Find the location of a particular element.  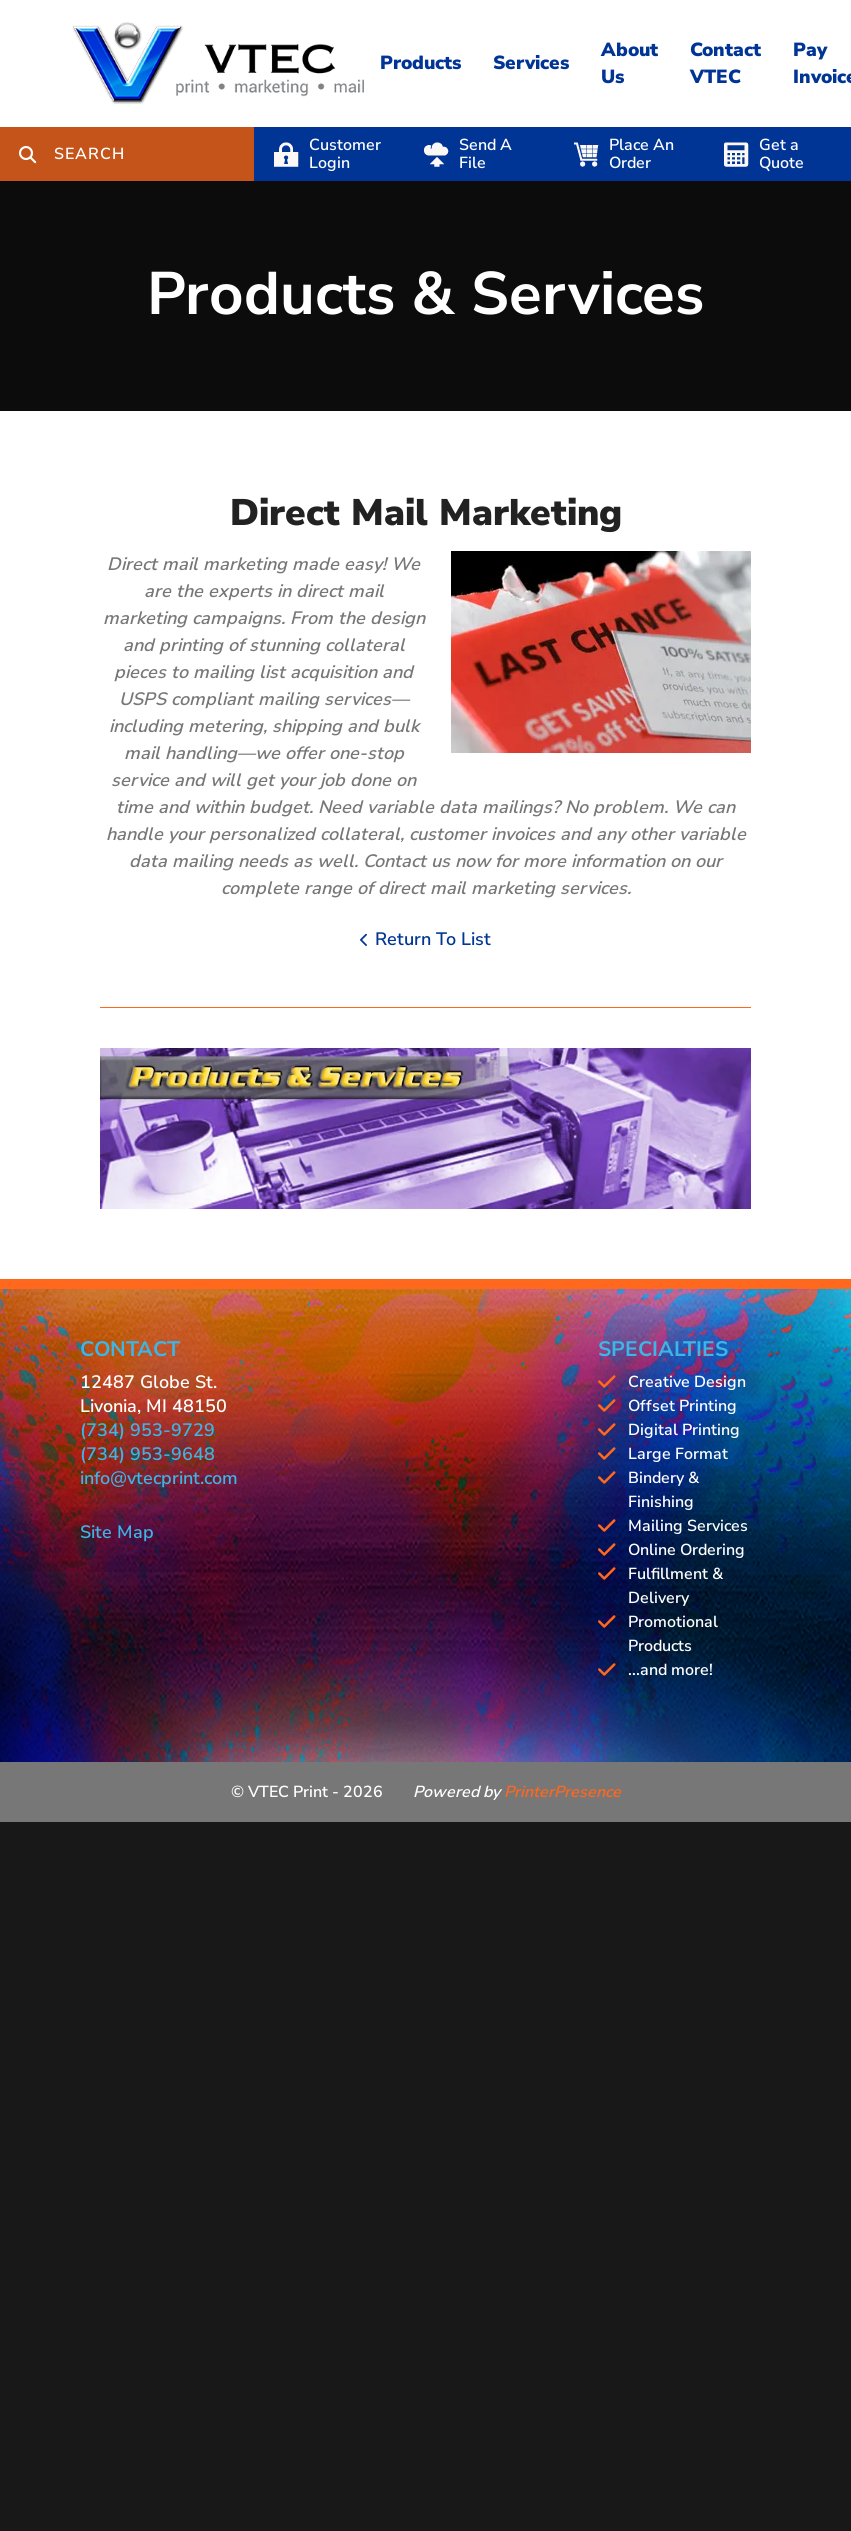

Services is located at coordinates (531, 63).